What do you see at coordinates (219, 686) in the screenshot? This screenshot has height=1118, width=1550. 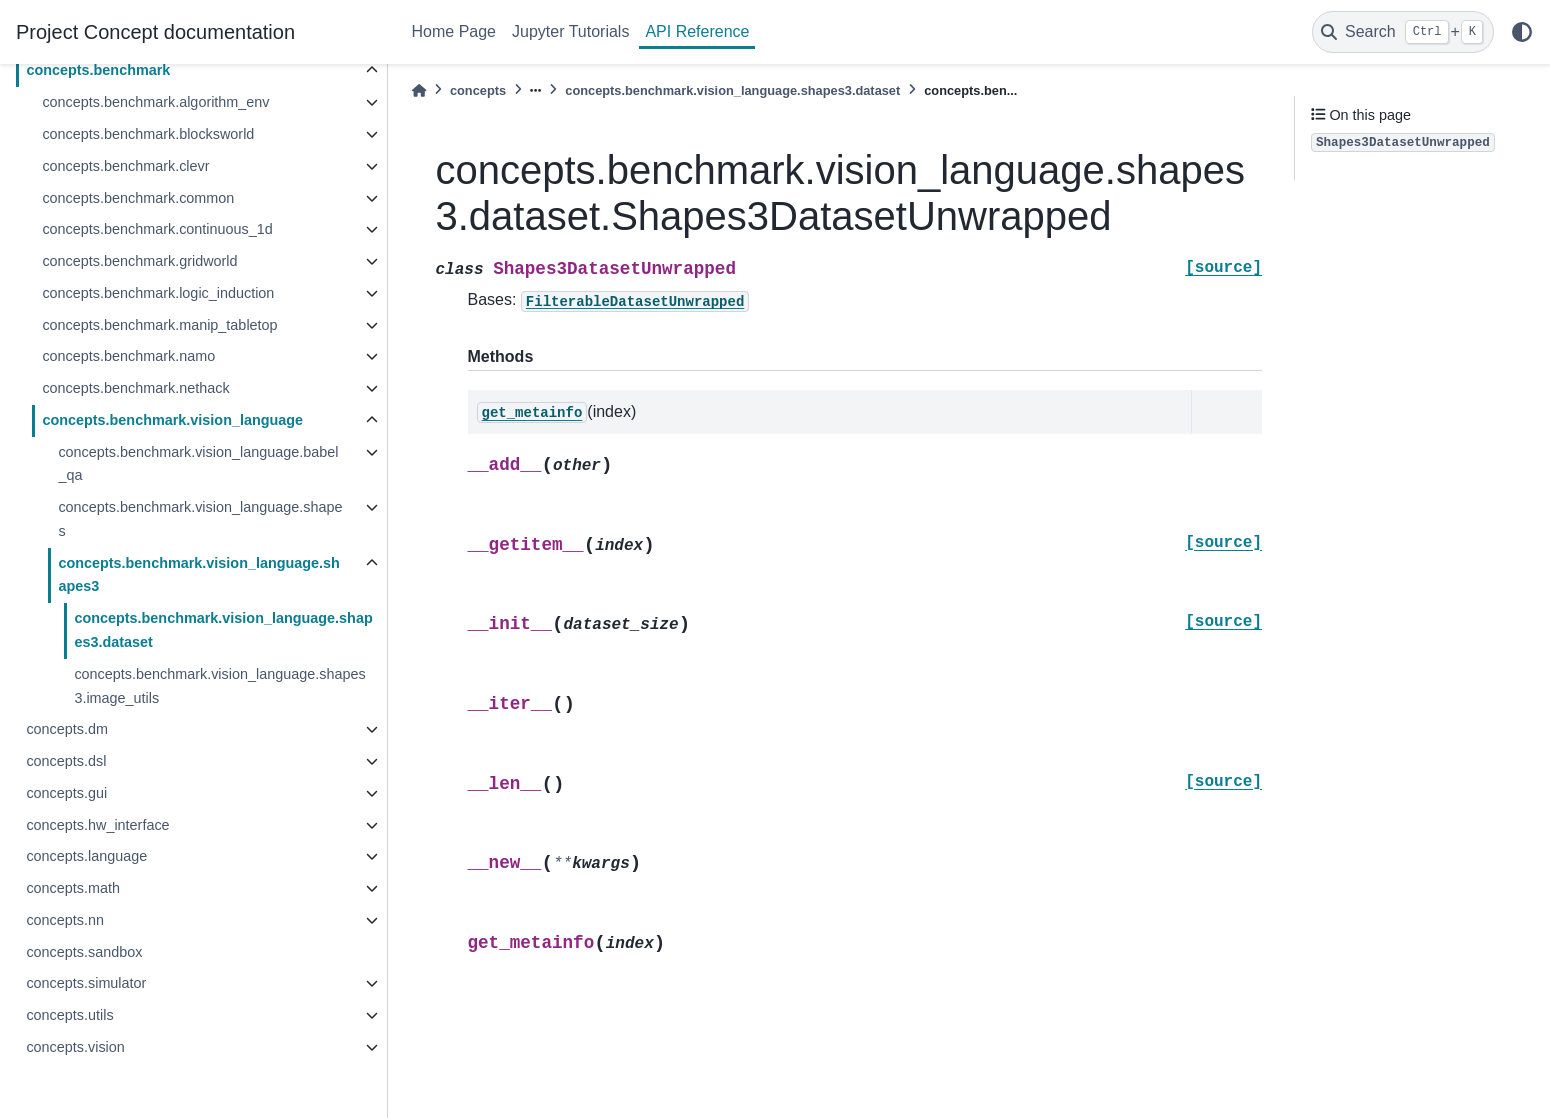 I see `concepts.benchmark.vision_language.shapes3.image_utils` at bounding box center [219, 686].